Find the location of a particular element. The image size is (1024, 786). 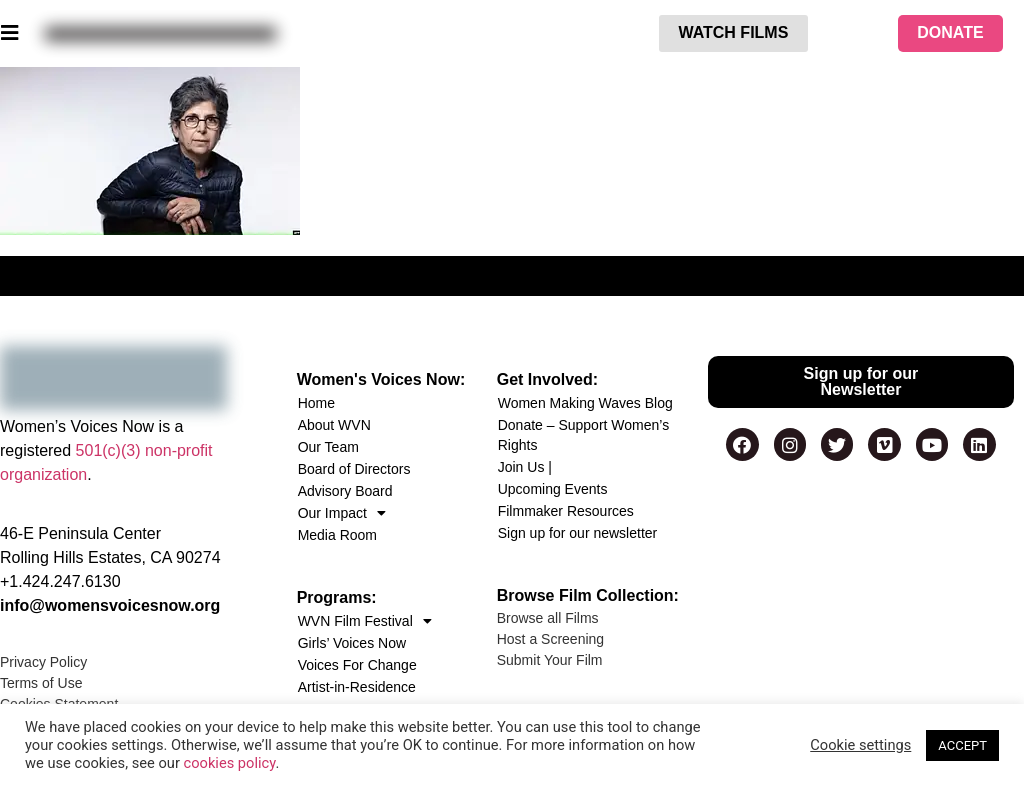

Artist-in-Residence is located at coordinates (357, 687).